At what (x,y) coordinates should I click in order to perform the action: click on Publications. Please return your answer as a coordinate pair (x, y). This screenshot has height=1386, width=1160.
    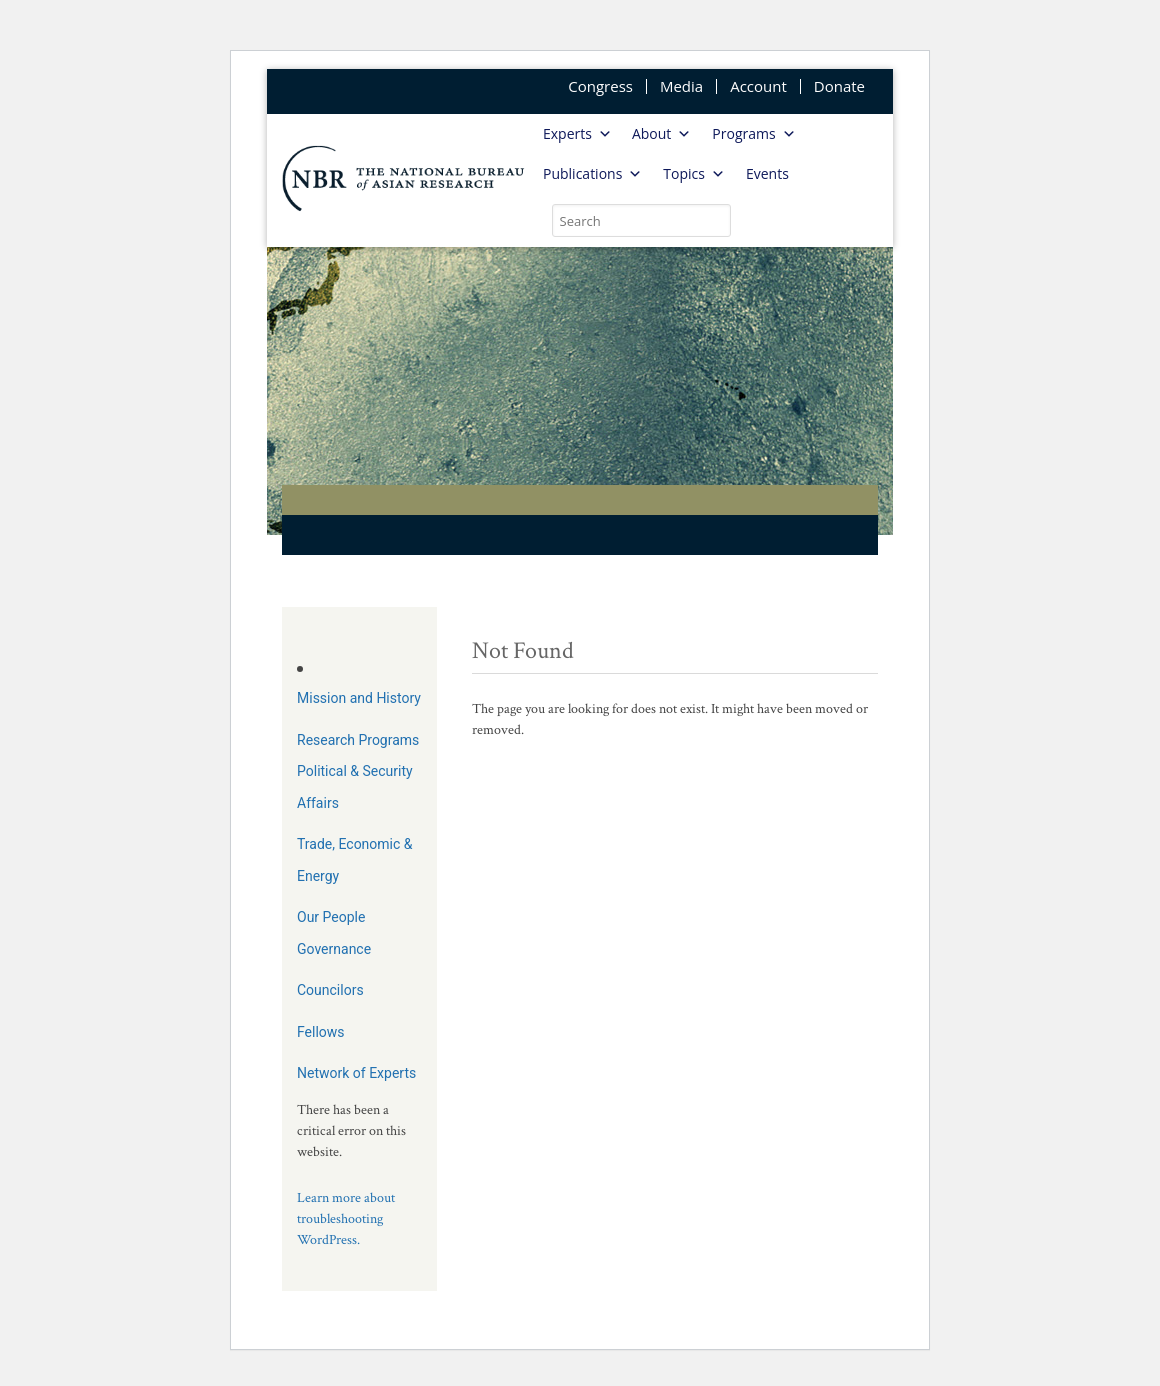
    Looking at the image, I should click on (592, 174).